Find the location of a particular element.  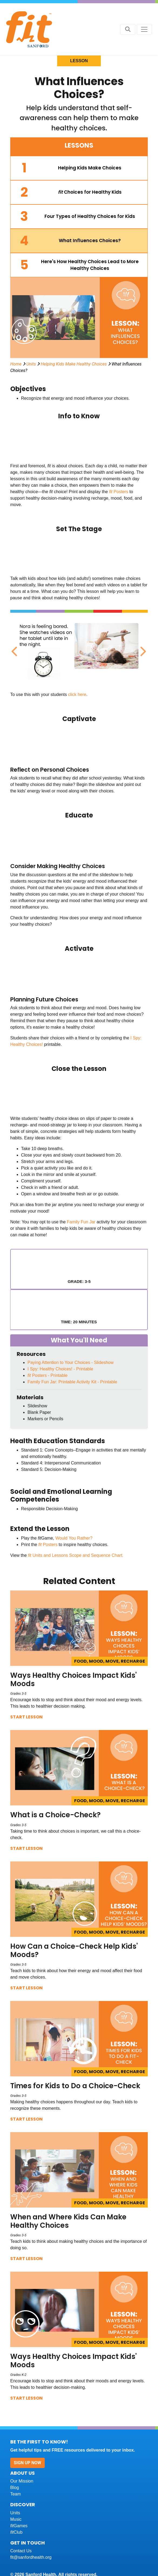

Posters - Printable is located at coordinates (48, 1375).